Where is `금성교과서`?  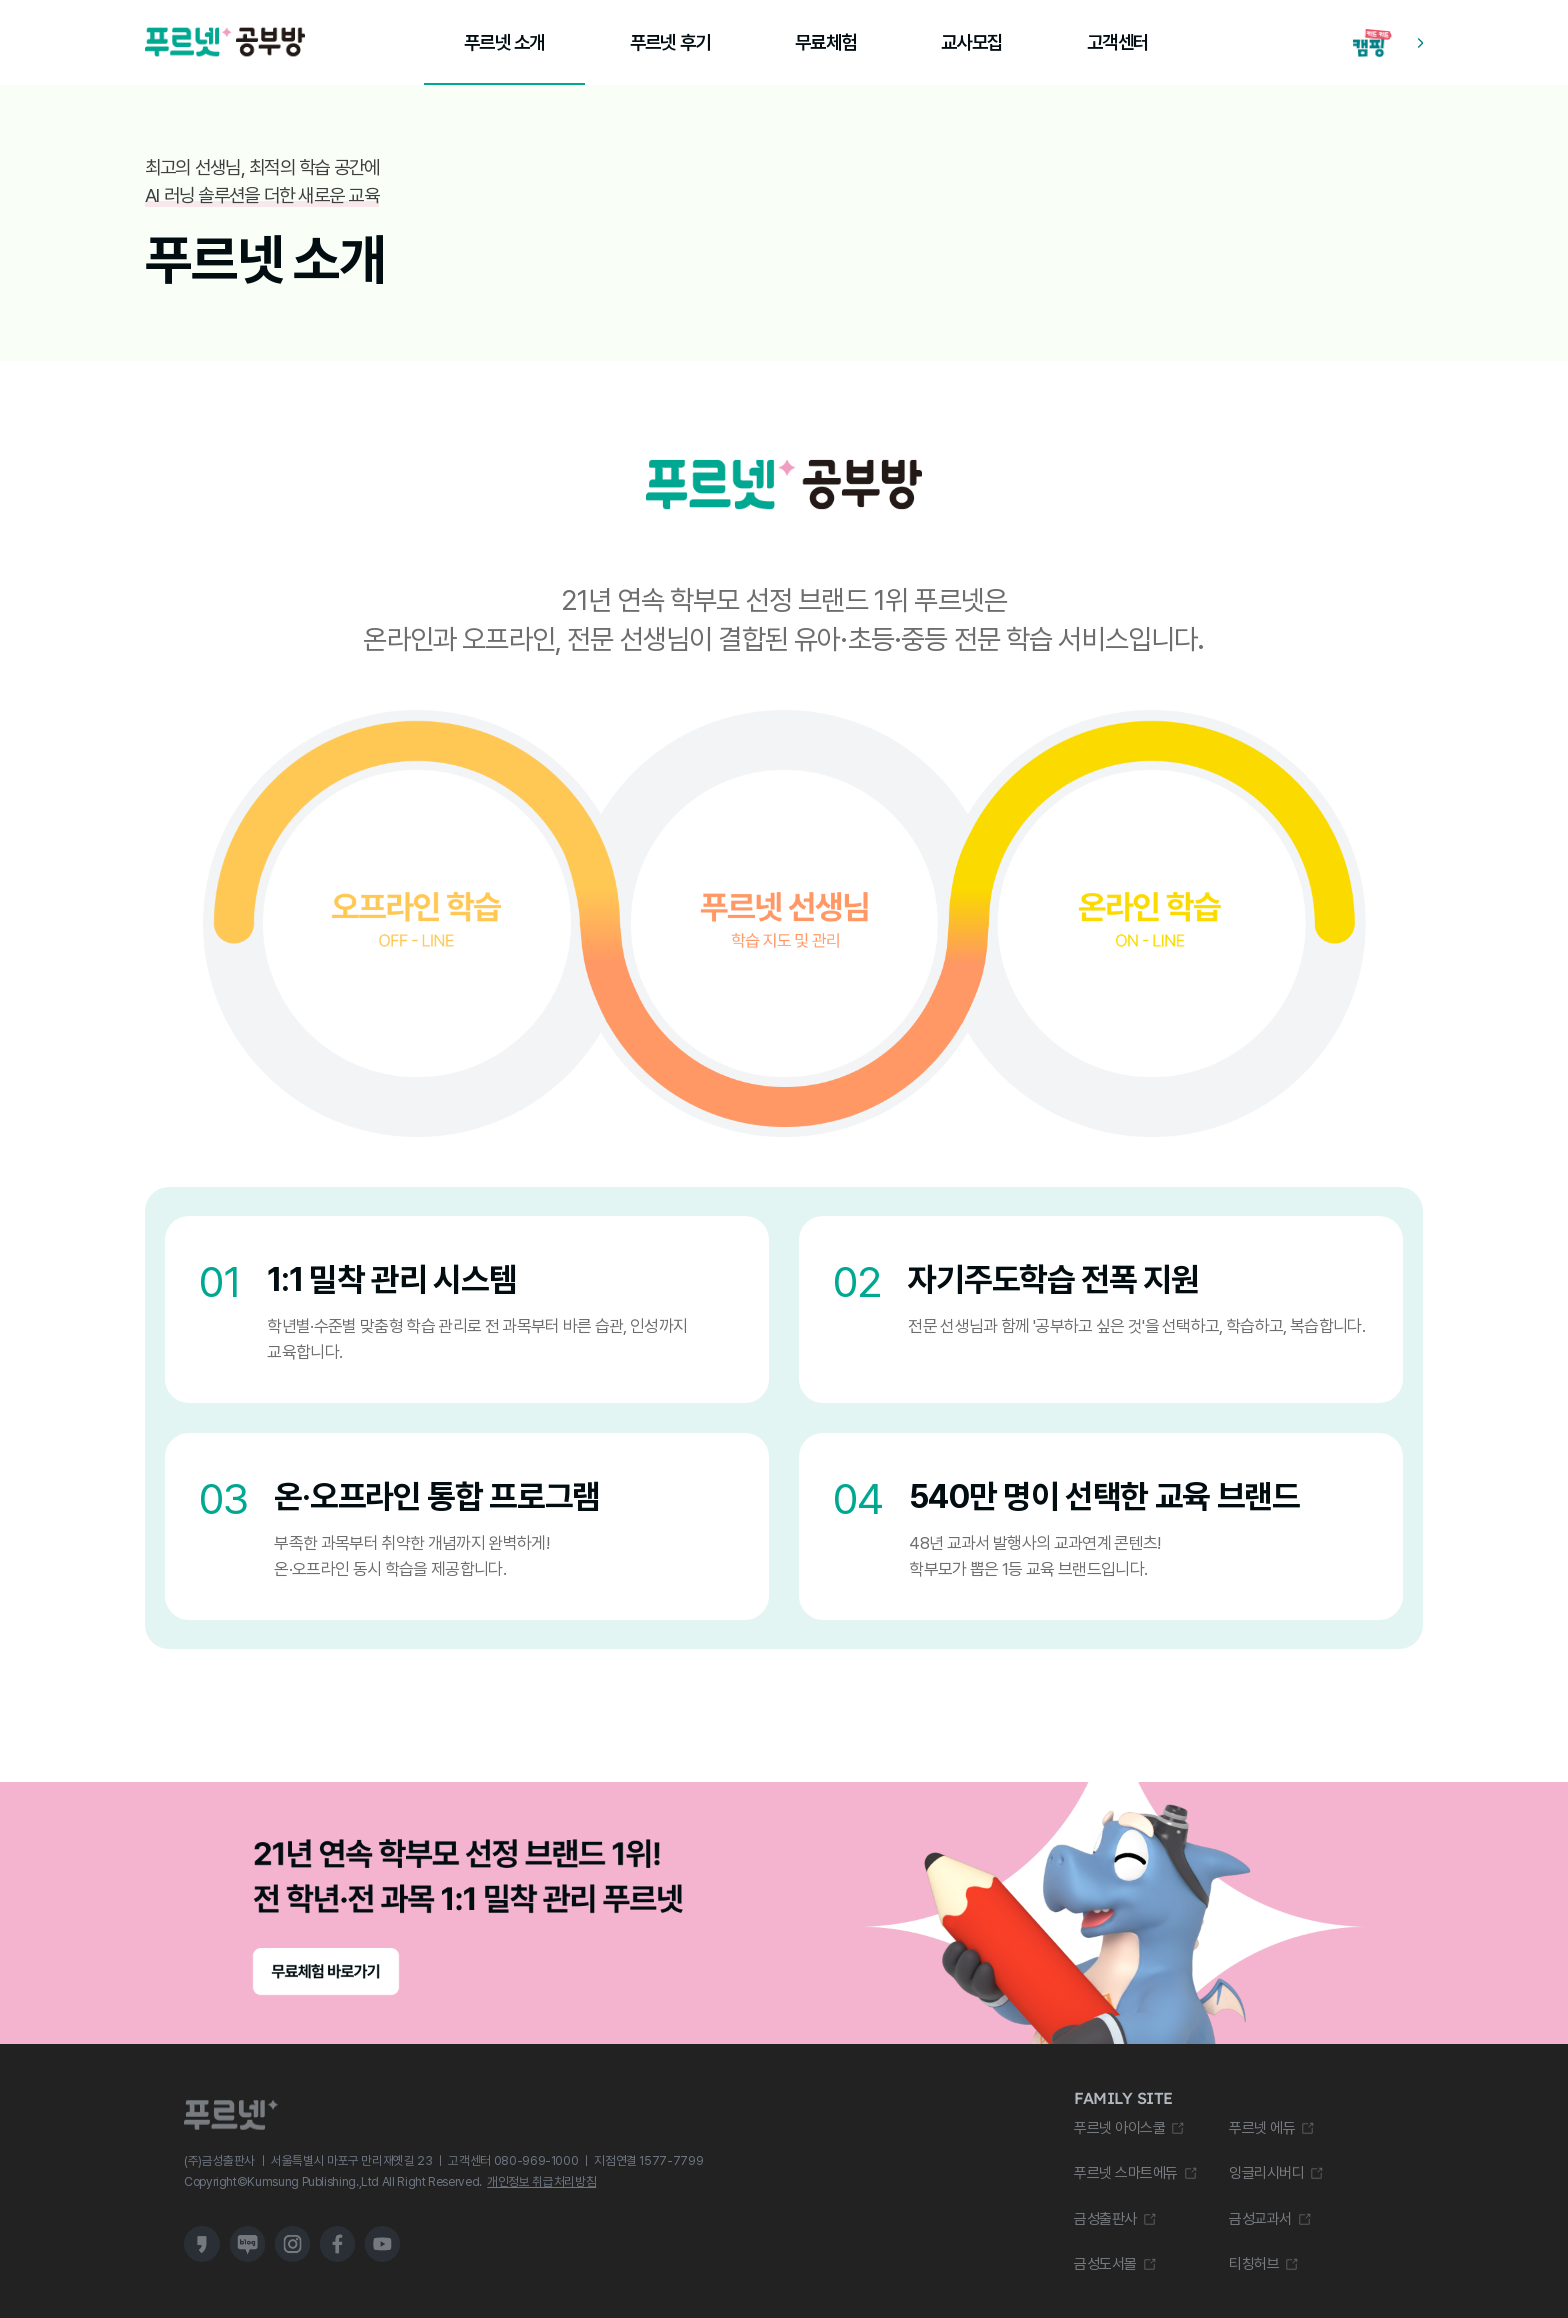
금성교과서 is located at coordinates (1260, 2219).